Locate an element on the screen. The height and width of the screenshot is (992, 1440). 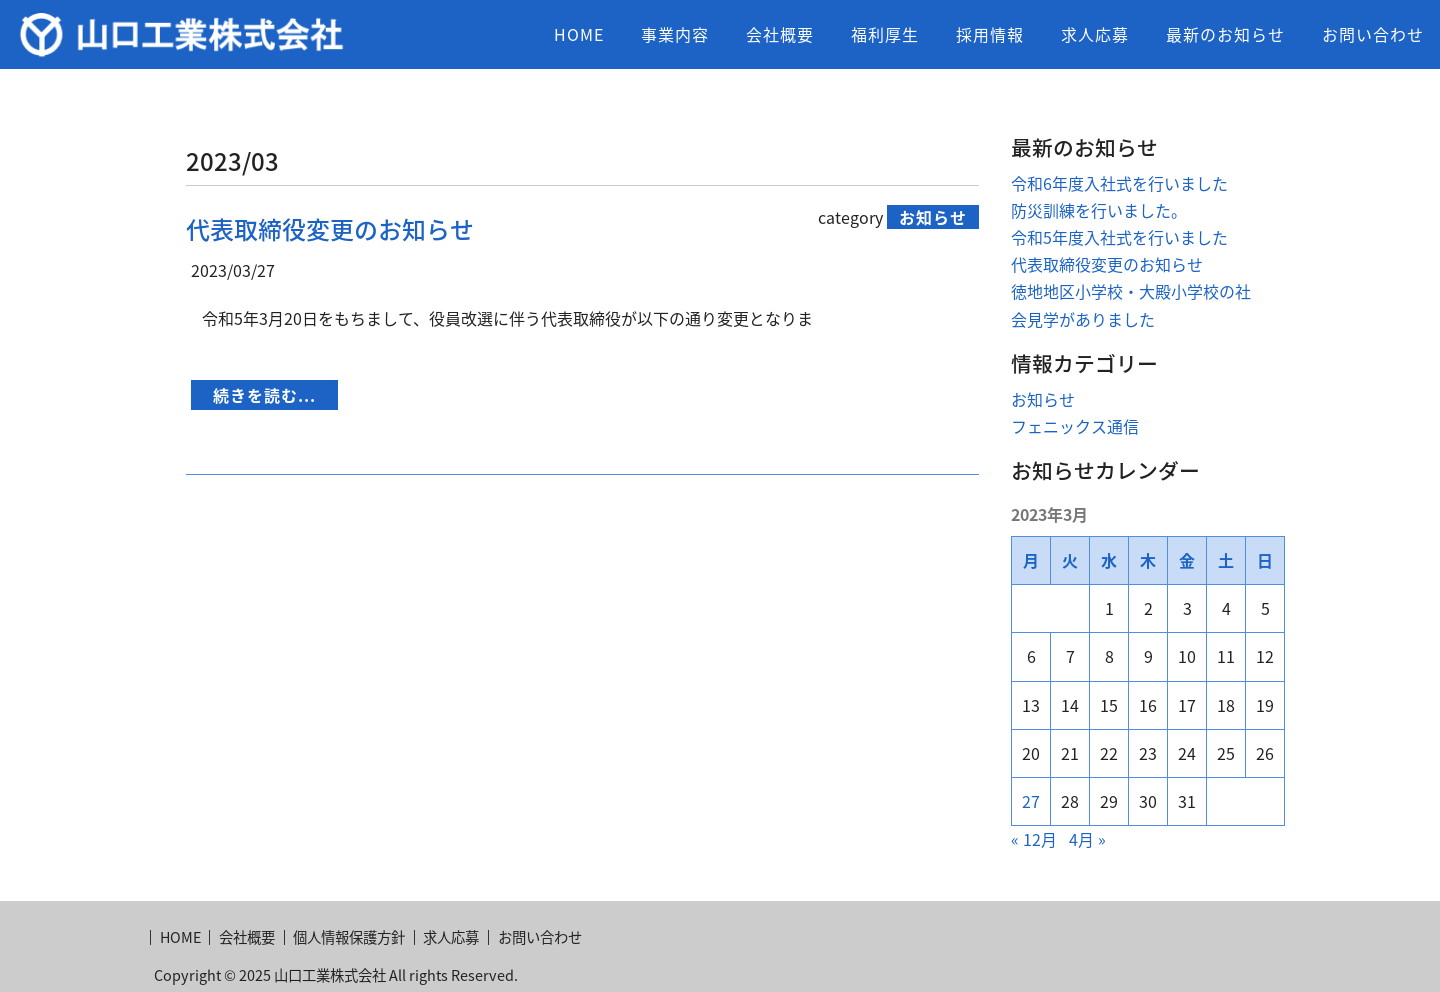
令和5年度入社式を行いました is located at coordinates (1119, 237).